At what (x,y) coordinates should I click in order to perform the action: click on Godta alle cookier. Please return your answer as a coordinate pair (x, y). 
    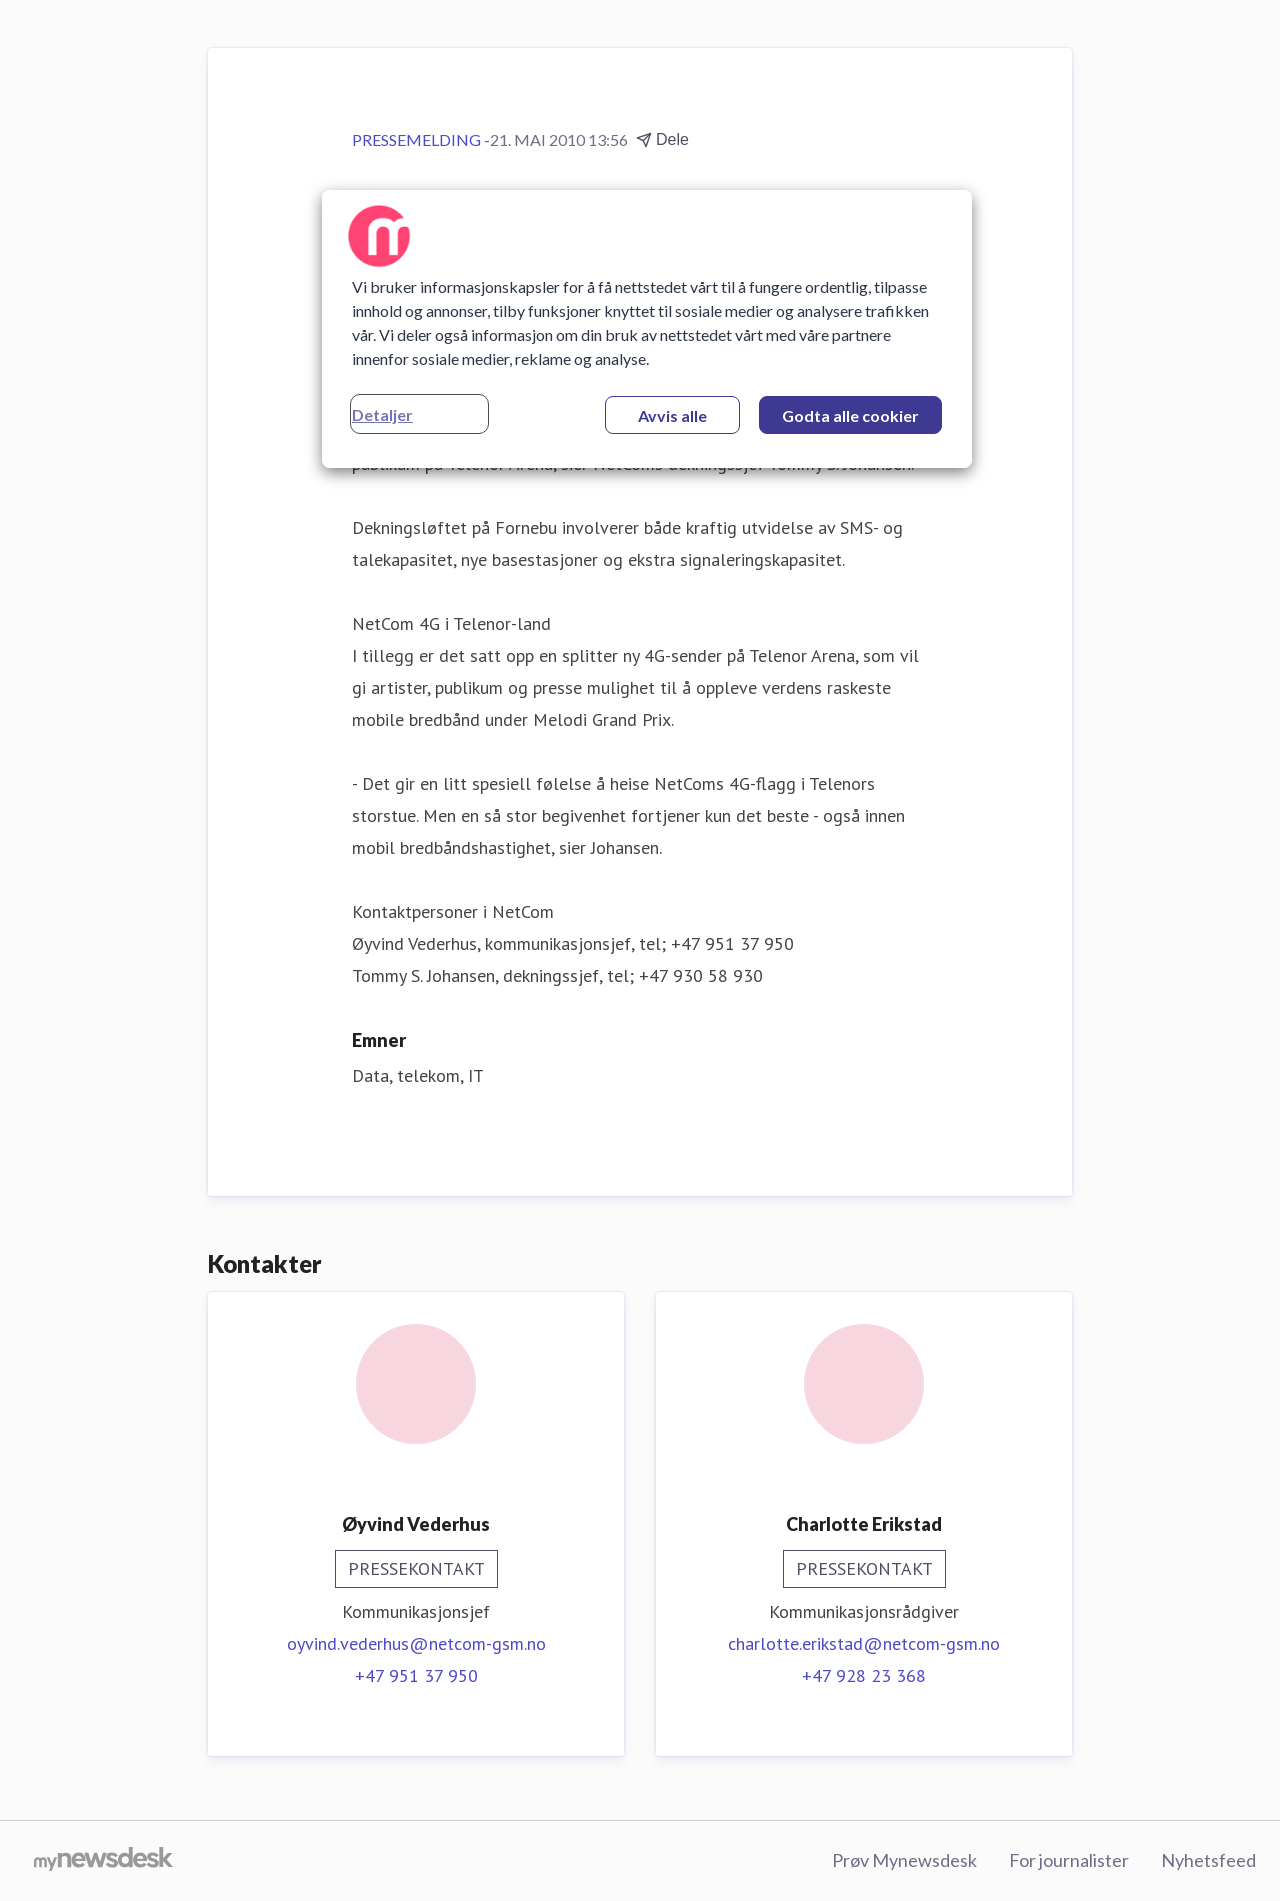
    Looking at the image, I should click on (850, 415).